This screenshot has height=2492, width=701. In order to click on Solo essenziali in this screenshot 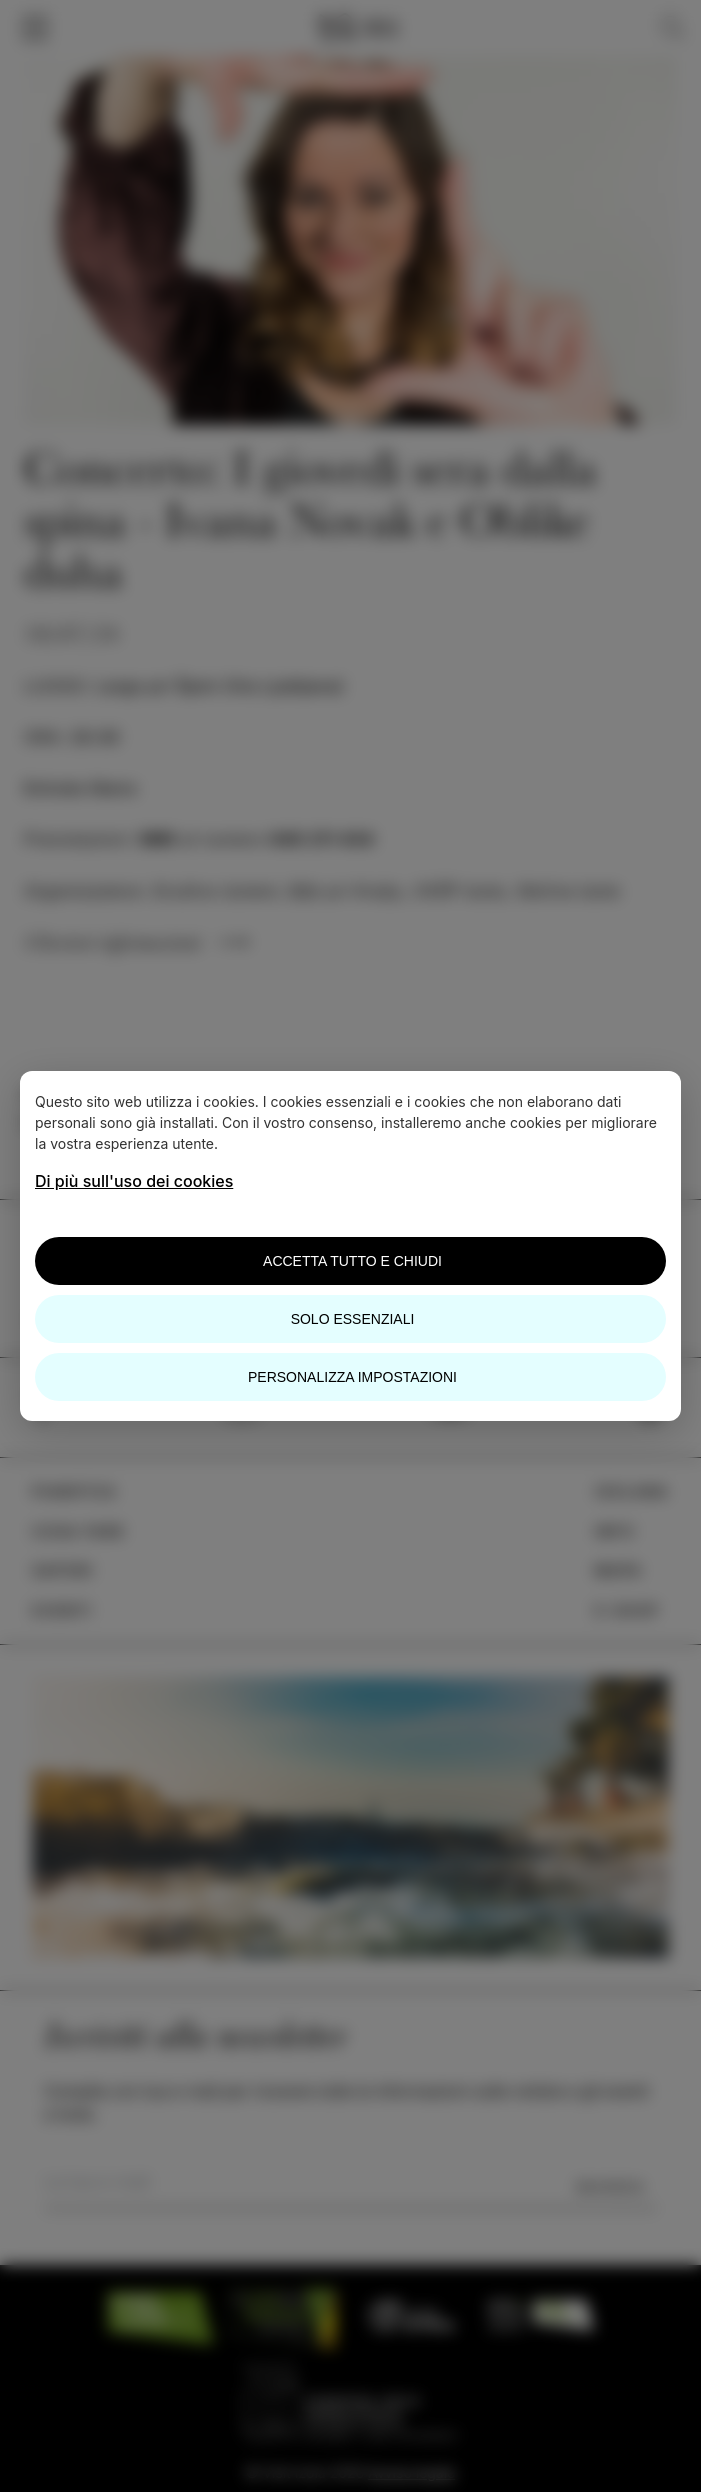, I will do `click(353, 1319)`.